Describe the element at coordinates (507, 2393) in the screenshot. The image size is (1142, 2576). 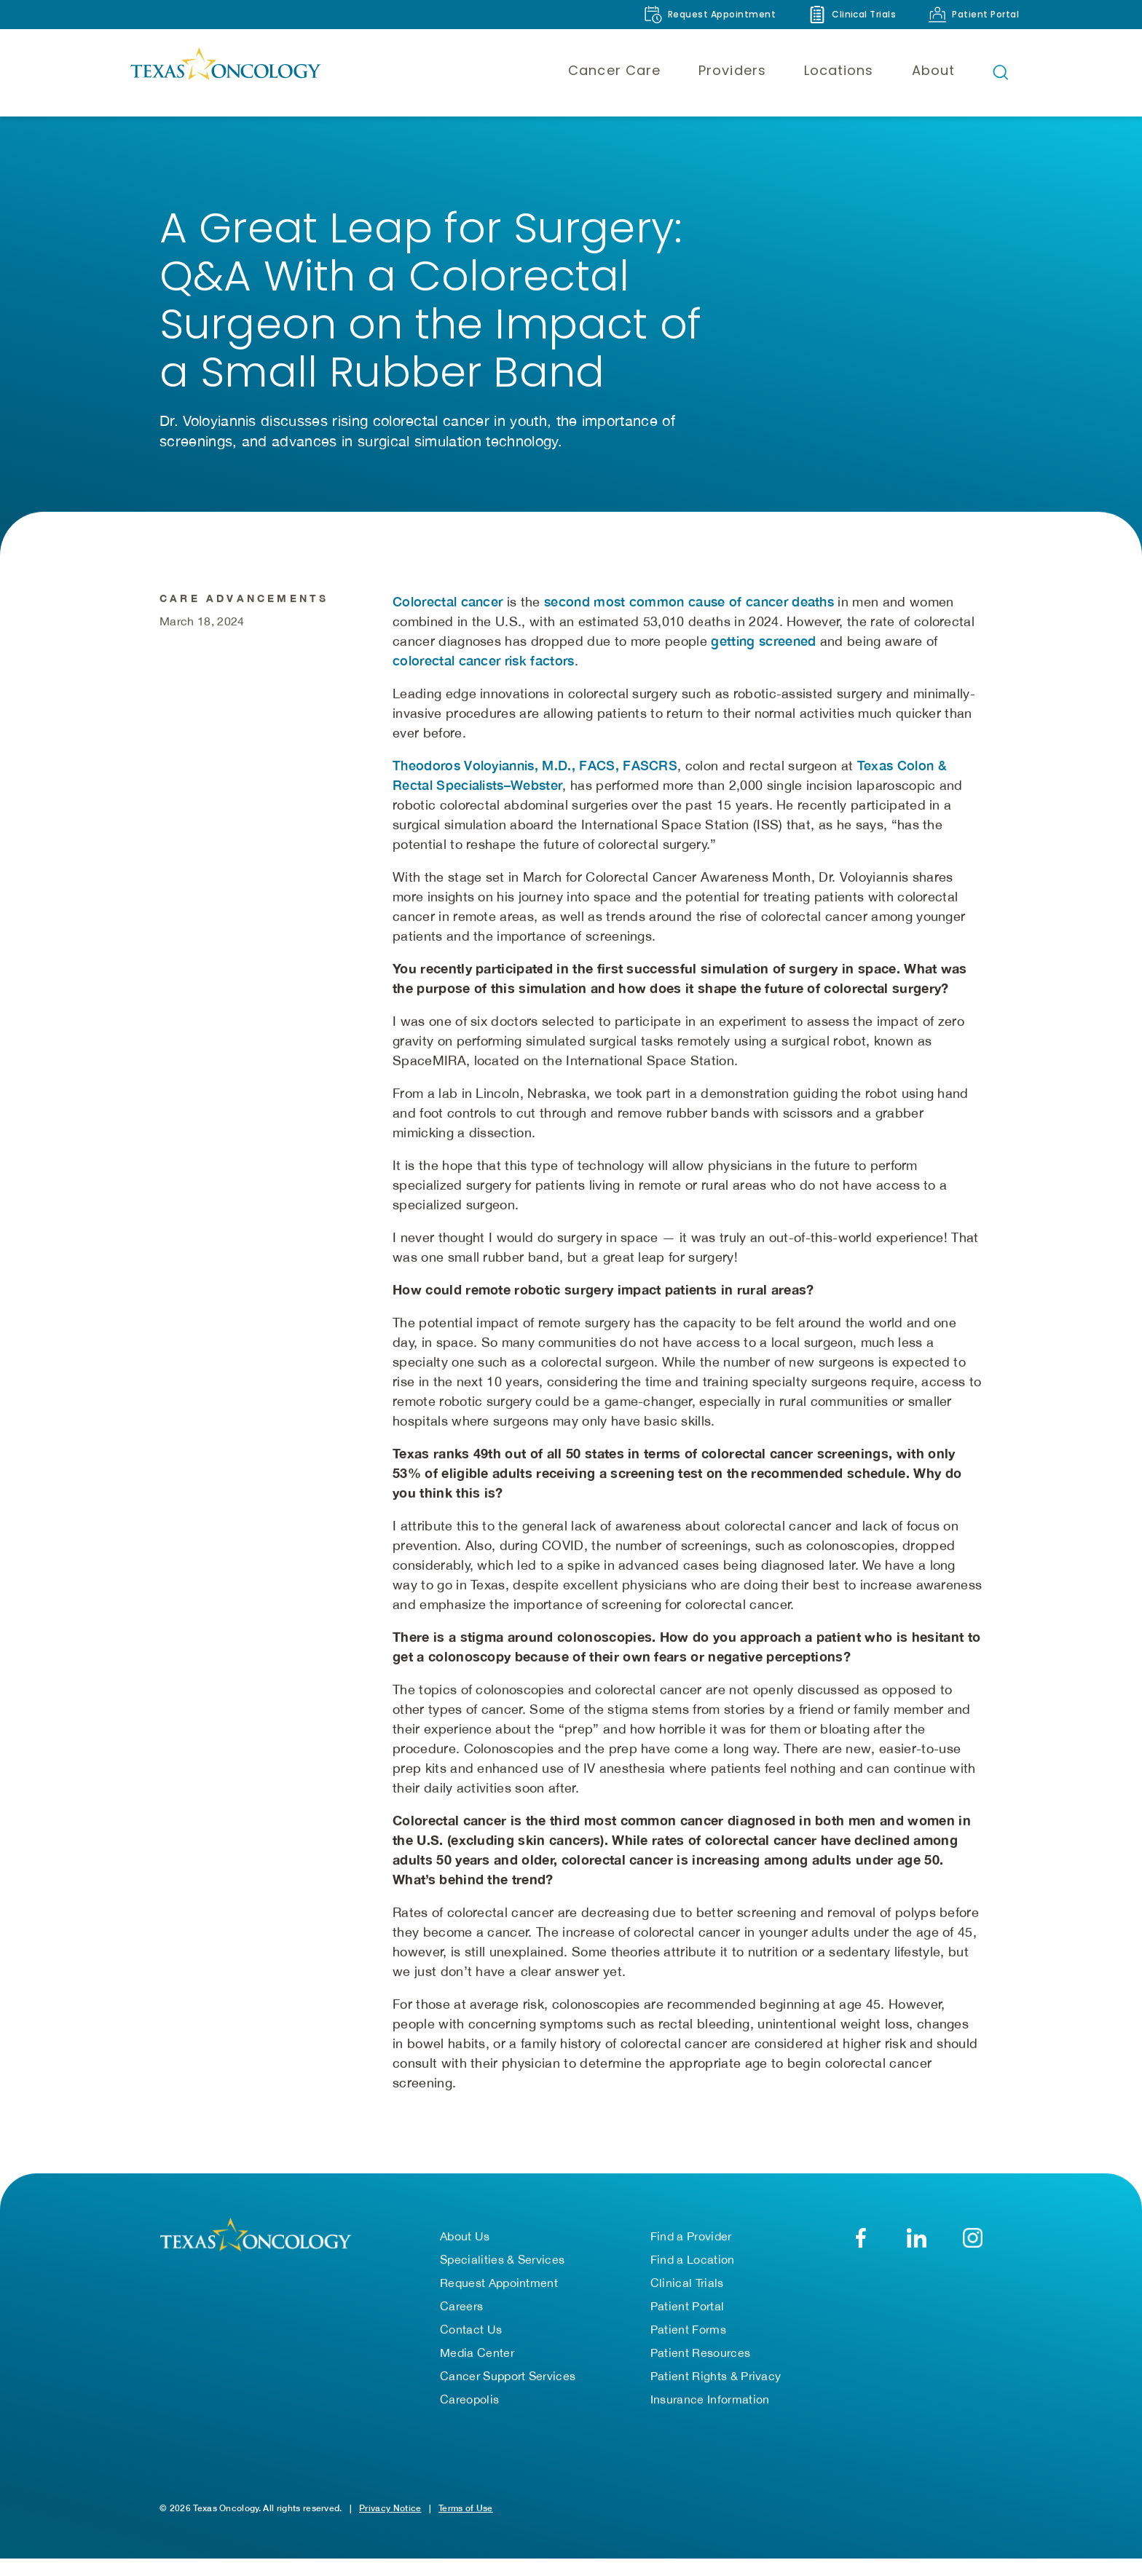
I see `Cancer Support Services` at that location.